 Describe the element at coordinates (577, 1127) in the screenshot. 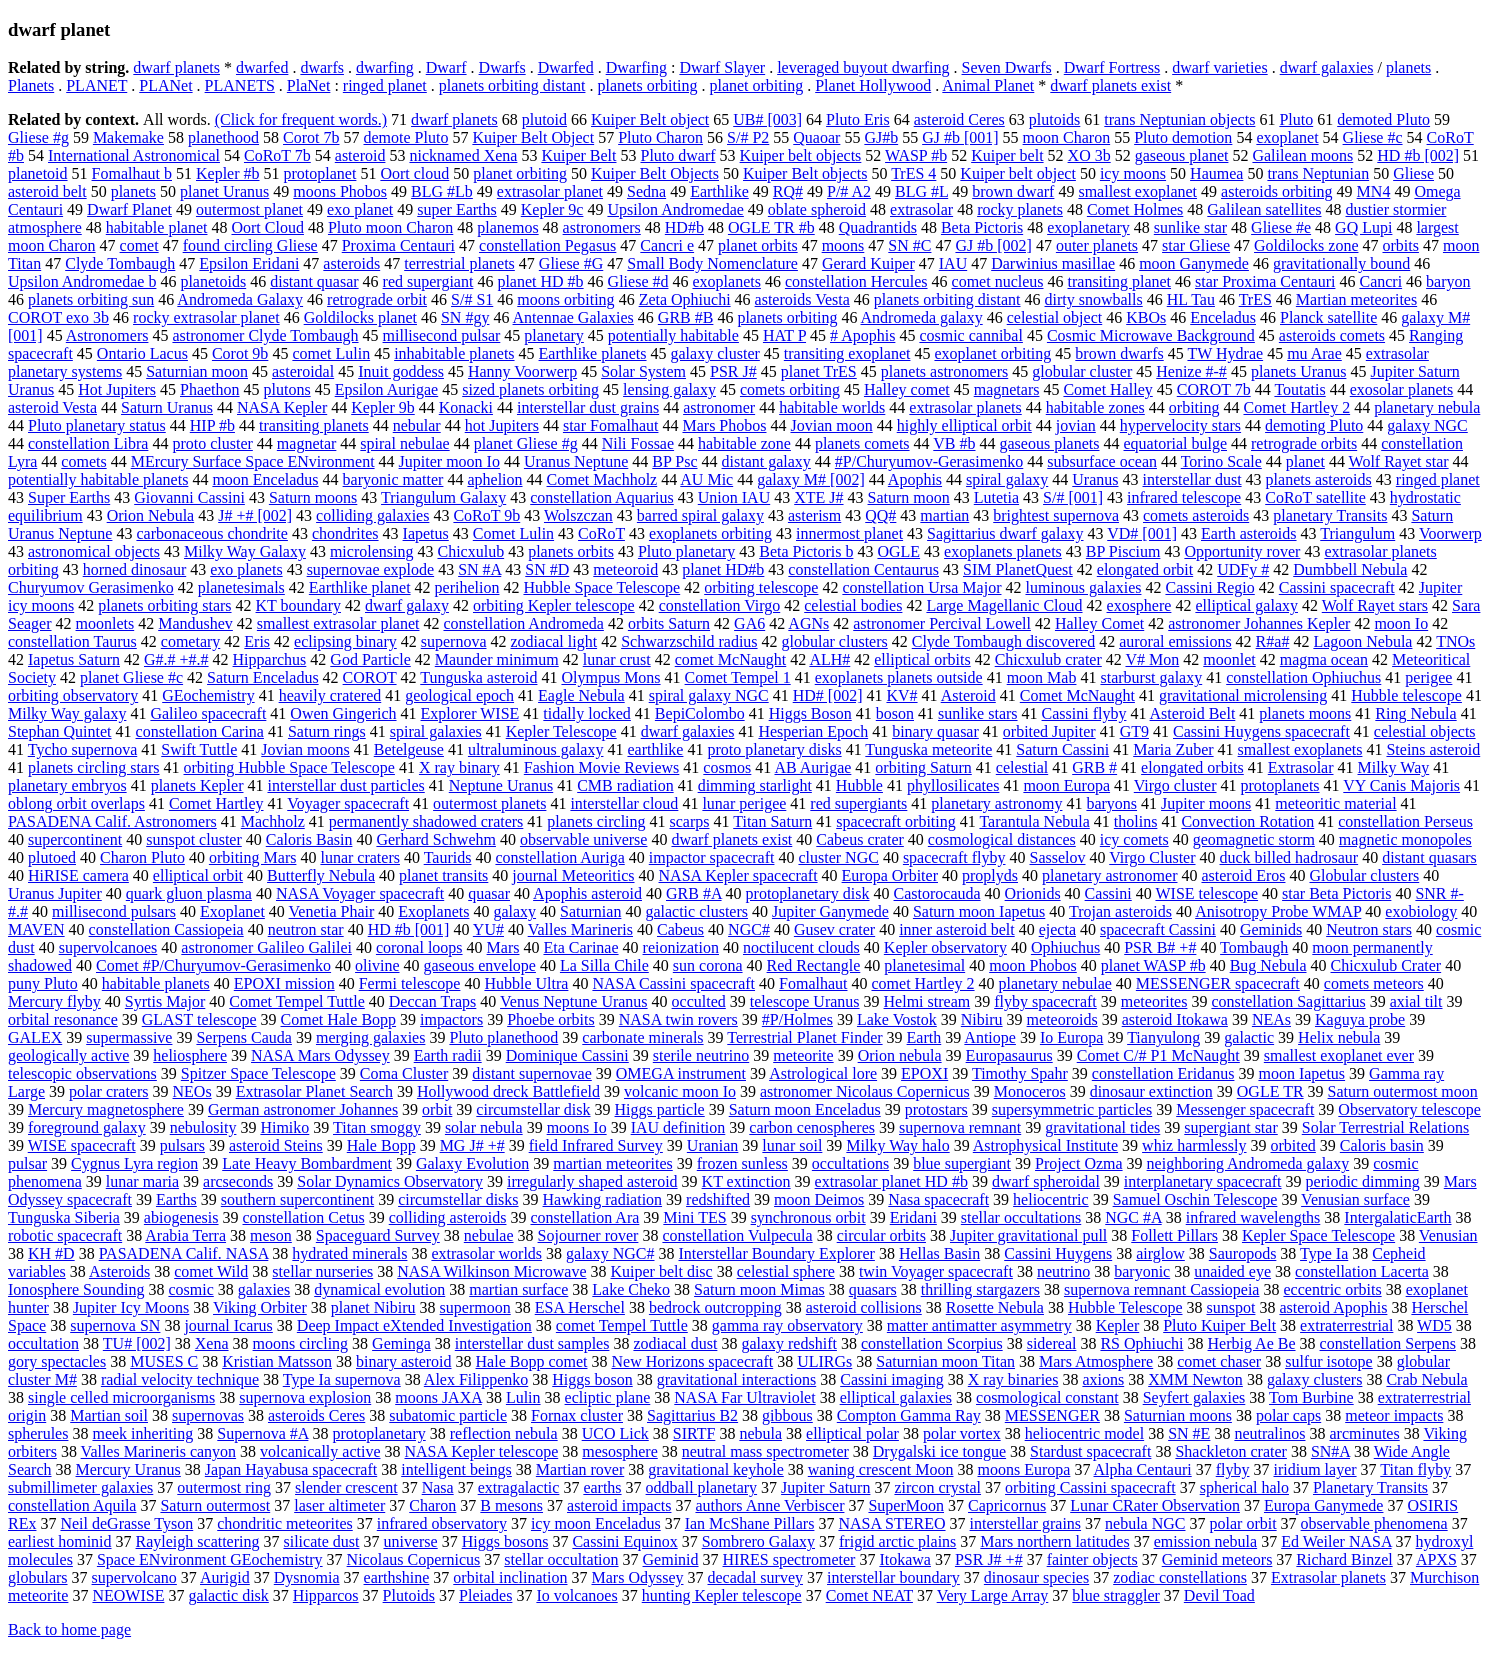

I see `moons Io` at that location.